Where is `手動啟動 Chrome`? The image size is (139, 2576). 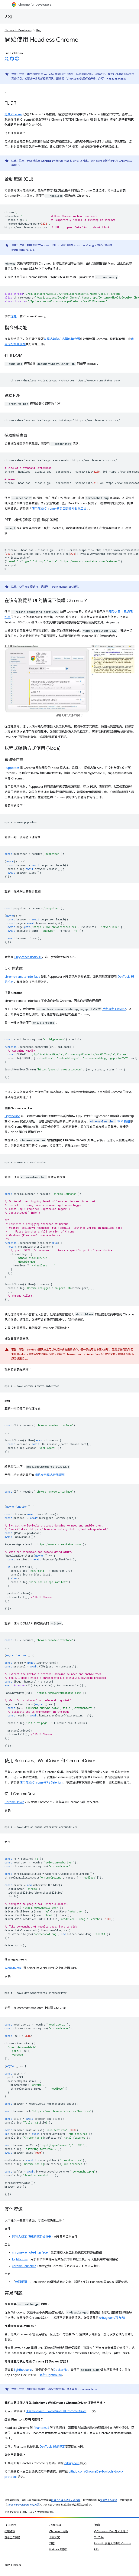
手動啟動 Chrome is located at coordinates (114, 1009).